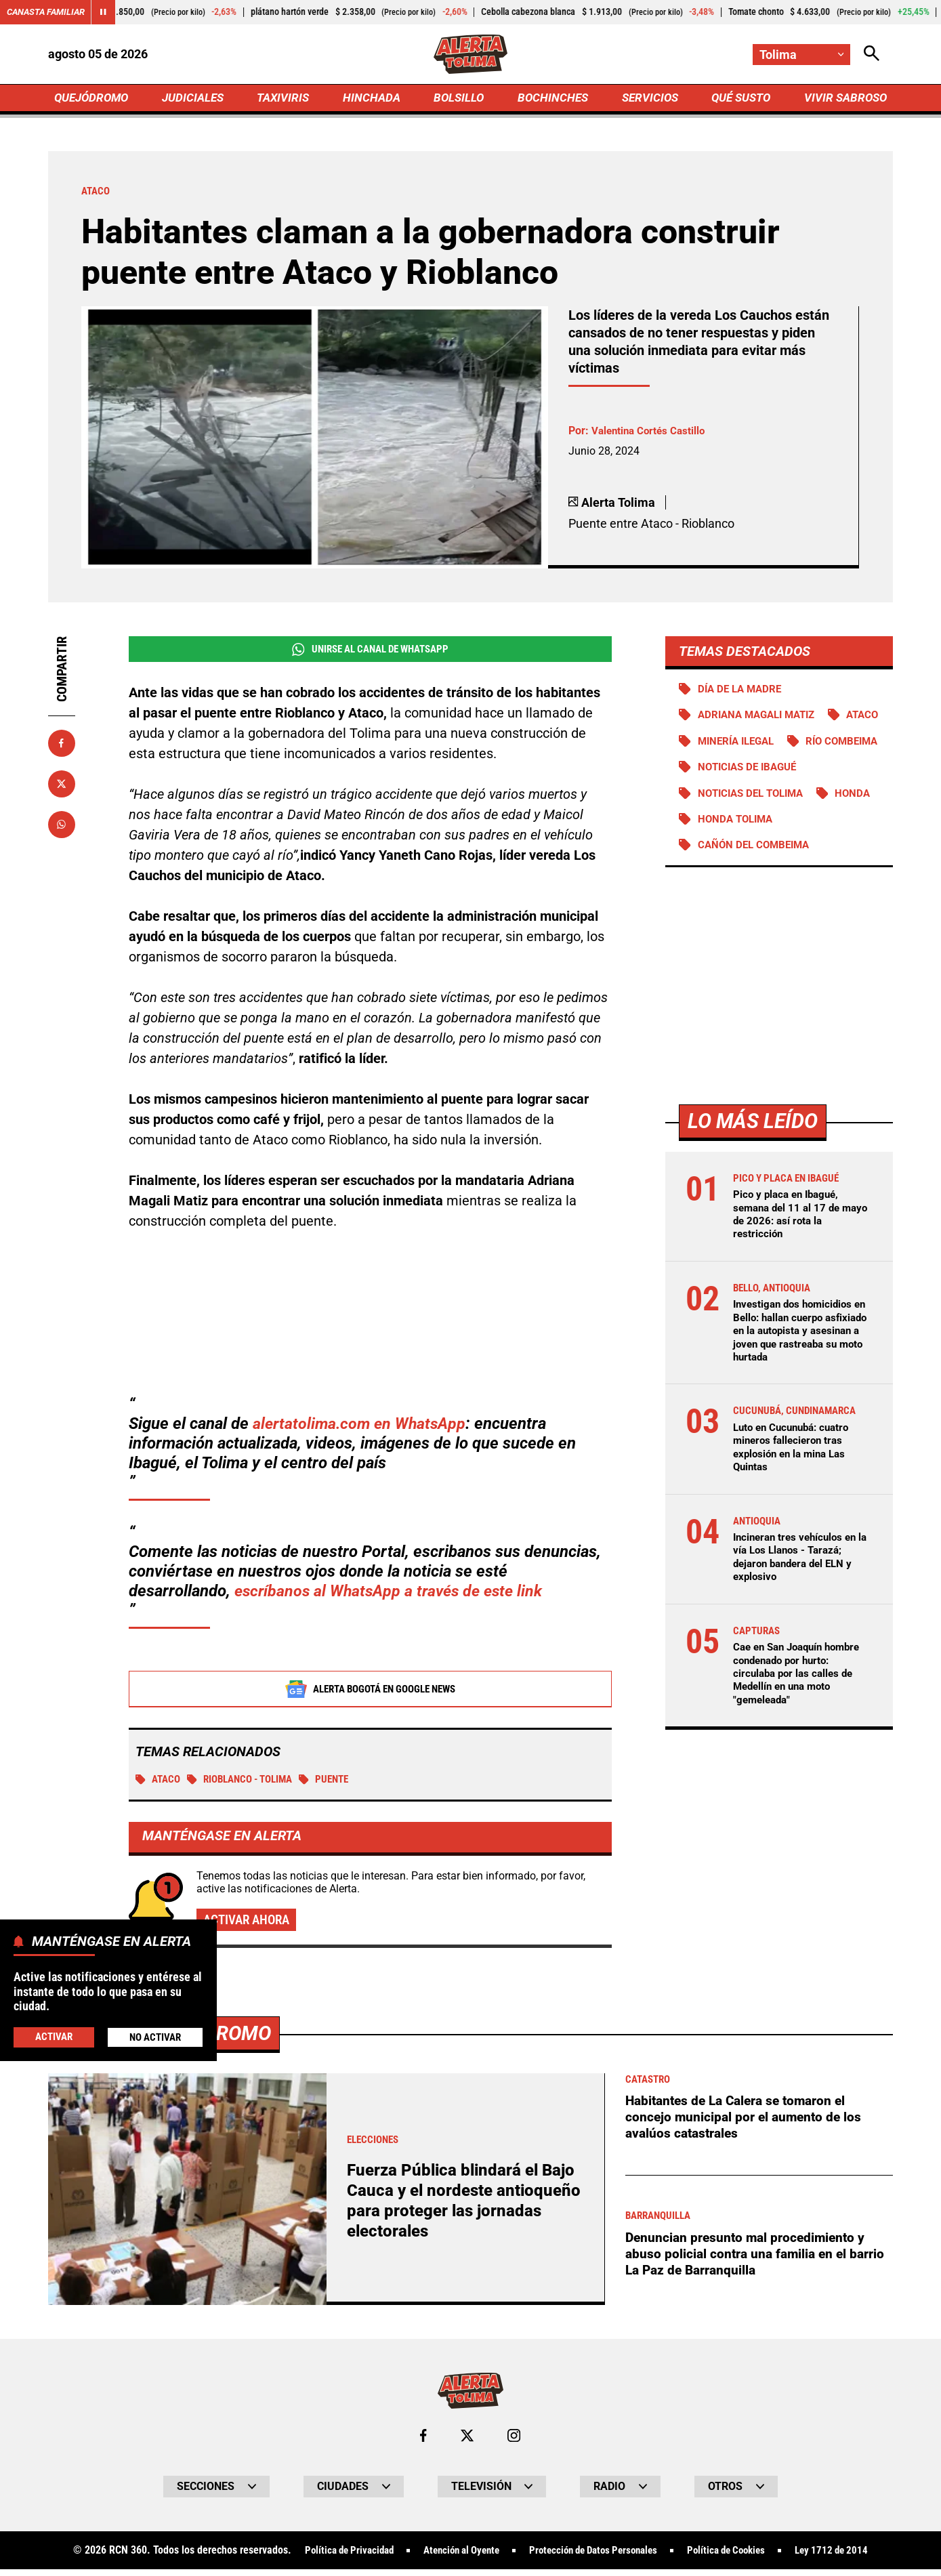  What do you see at coordinates (807, 851) in the screenshot?
I see `Honda Tolima` at bounding box center [807, 851].